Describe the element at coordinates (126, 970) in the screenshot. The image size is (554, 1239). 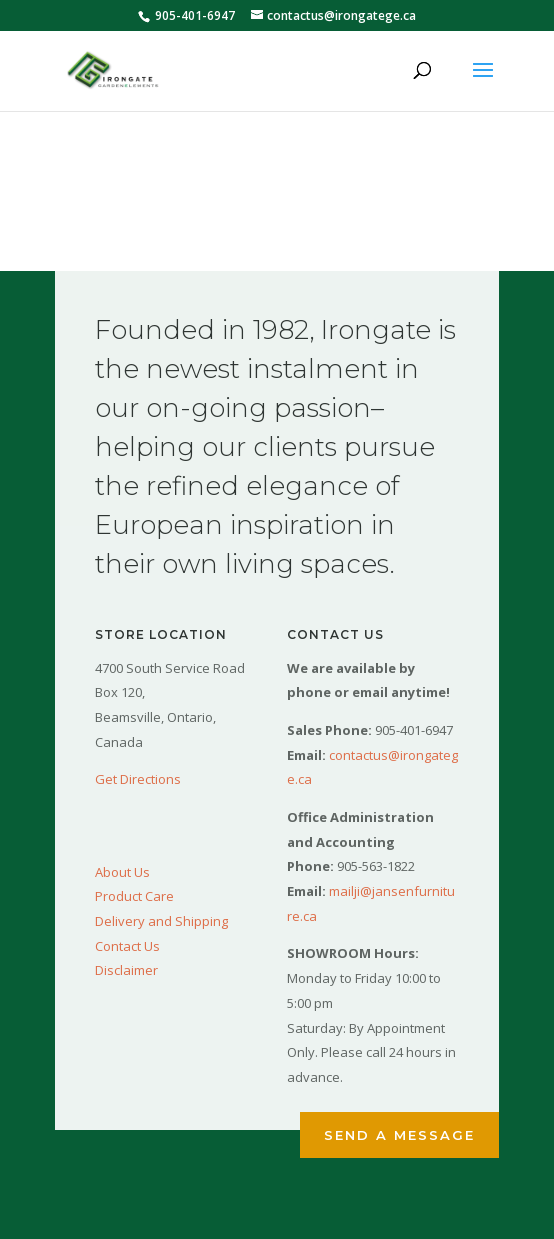
I see `Disclaimer` at that location.